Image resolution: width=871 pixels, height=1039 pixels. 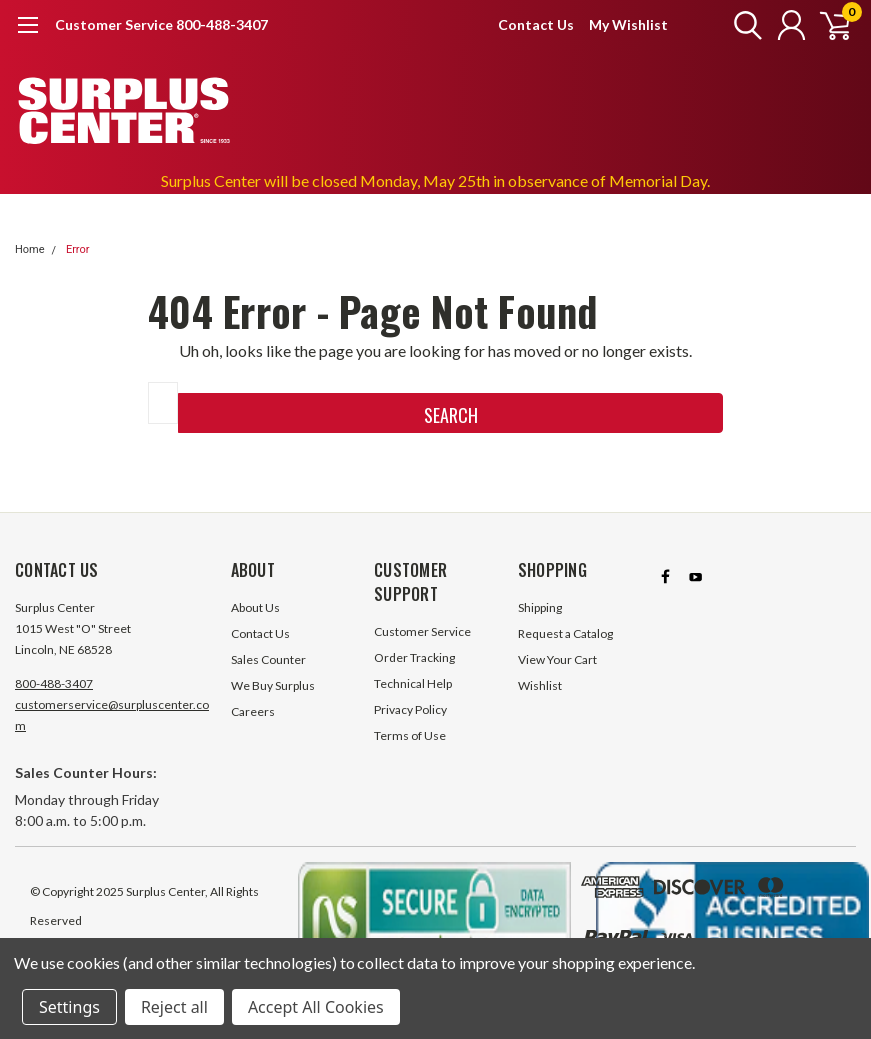 What do you see at coordinates (174, 1007) in the screenshot?
I see `Reject all` at bounding box center [174, 1007].